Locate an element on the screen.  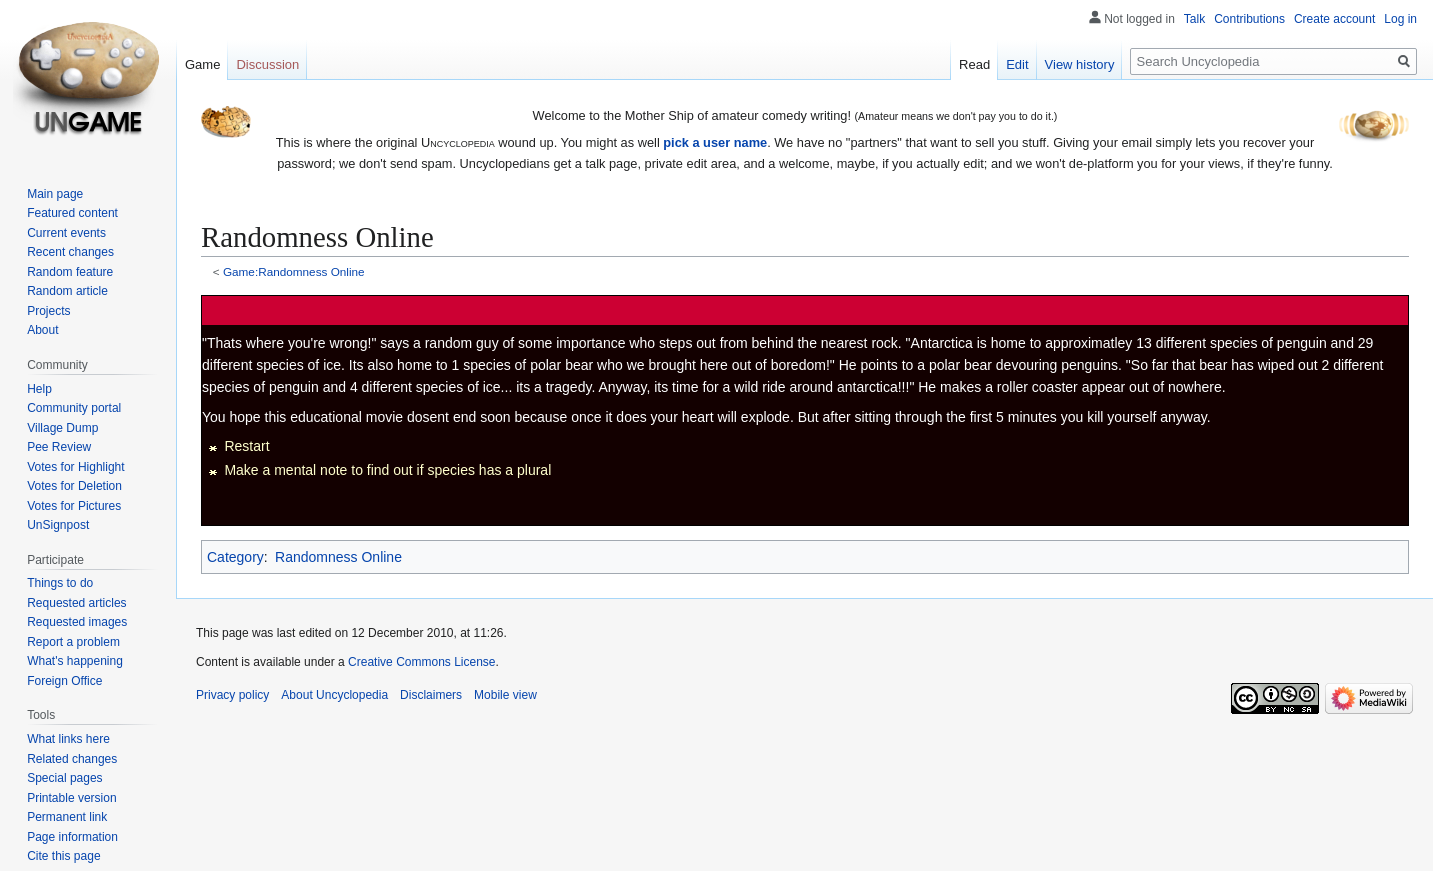
What's happening is located at coordinates (75, 661).